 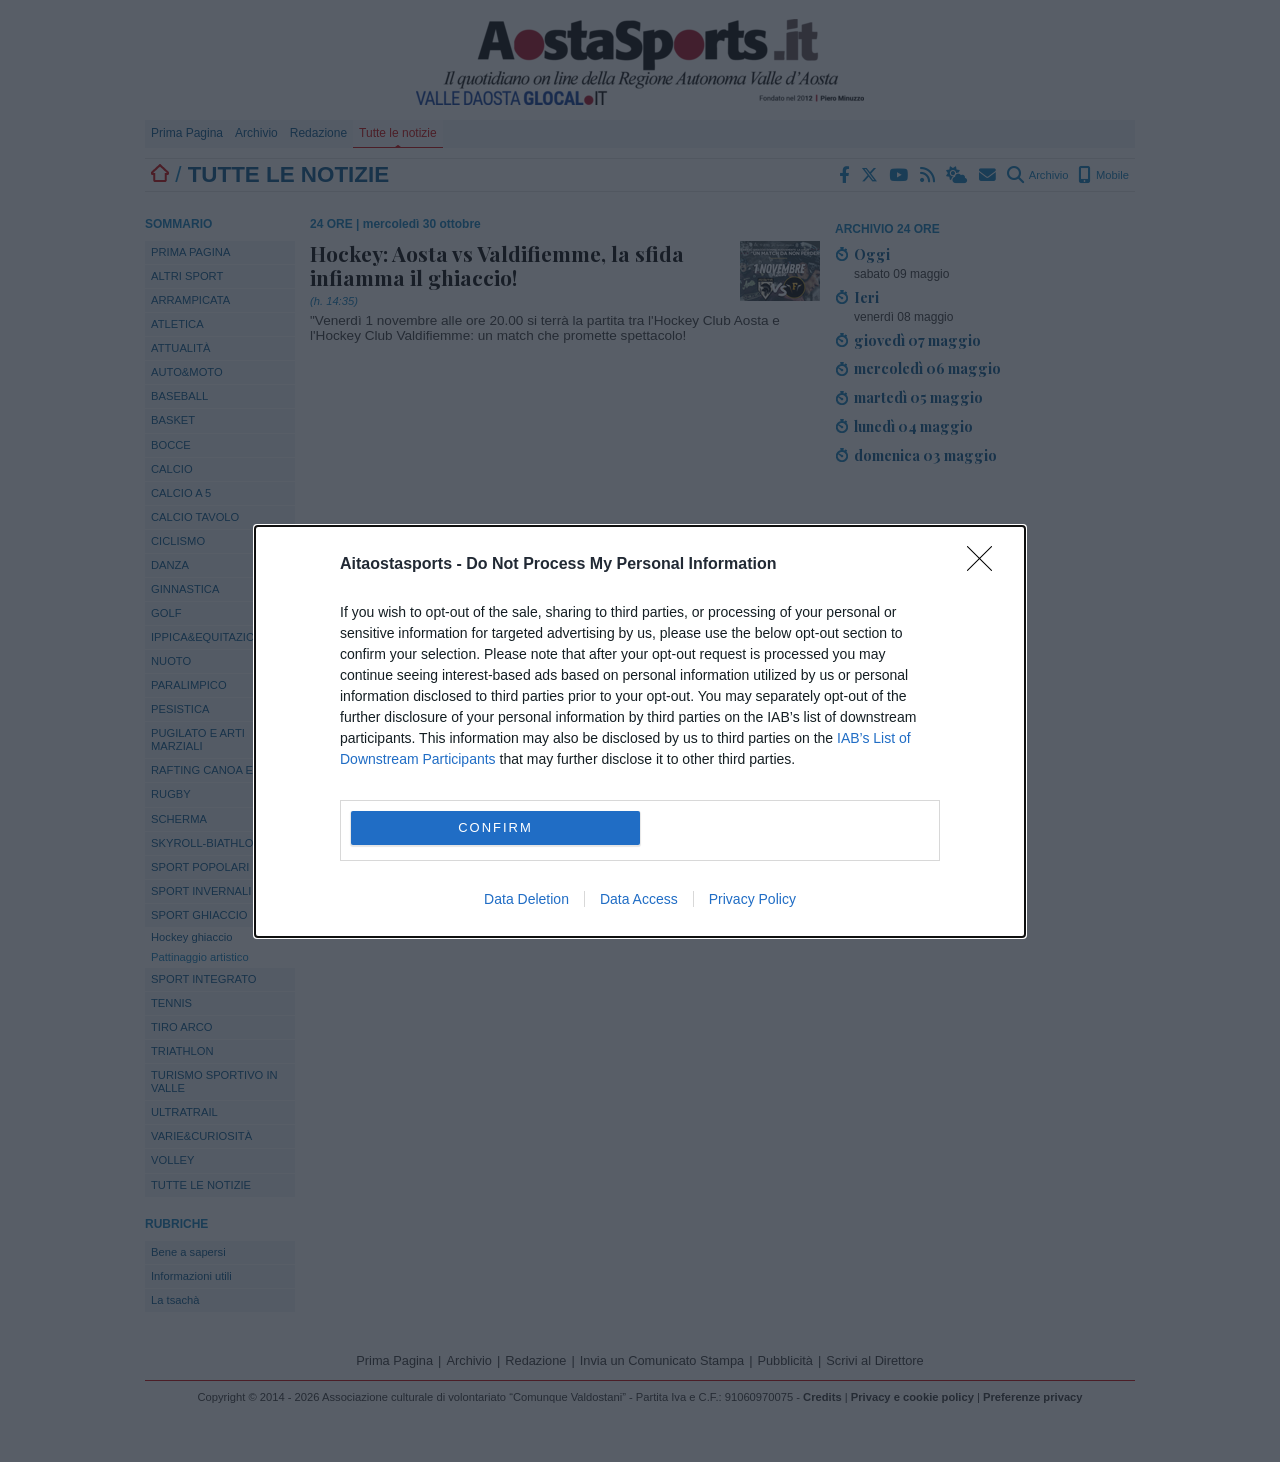 What do you see at coordinates (639, 899) in the screenshot?
I see `Data Access` at bounding box center [639, 899].